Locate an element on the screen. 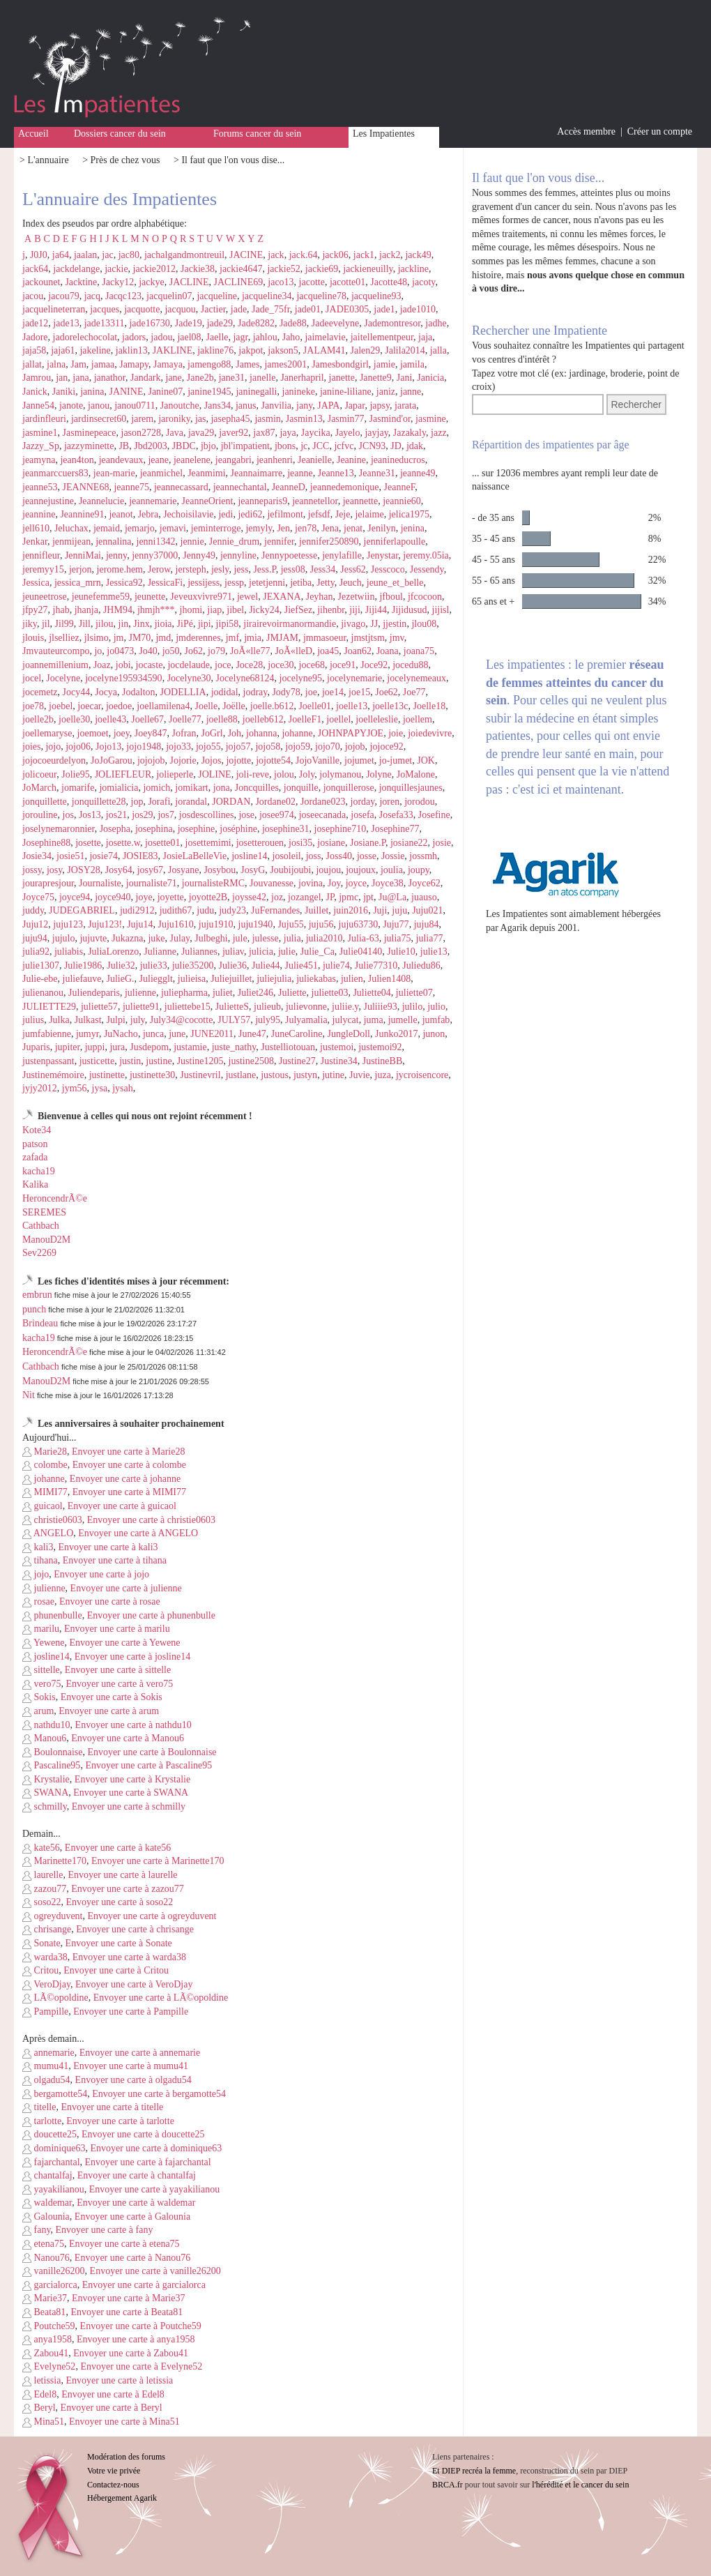  laurelle is located at coordinates (42, 1875).